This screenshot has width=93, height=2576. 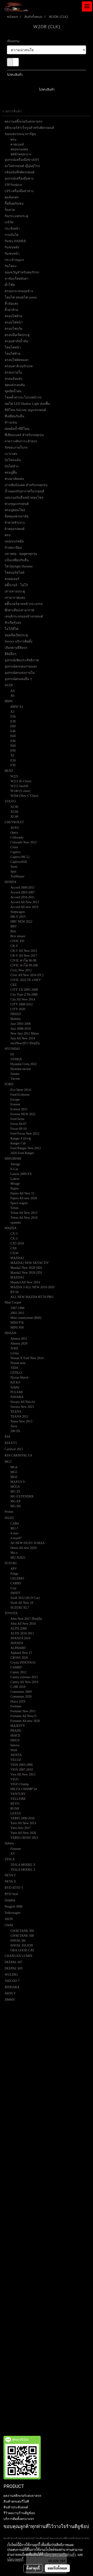 I want to click on ครอบไฟตัดหมอก, so click(x=16, y=360).